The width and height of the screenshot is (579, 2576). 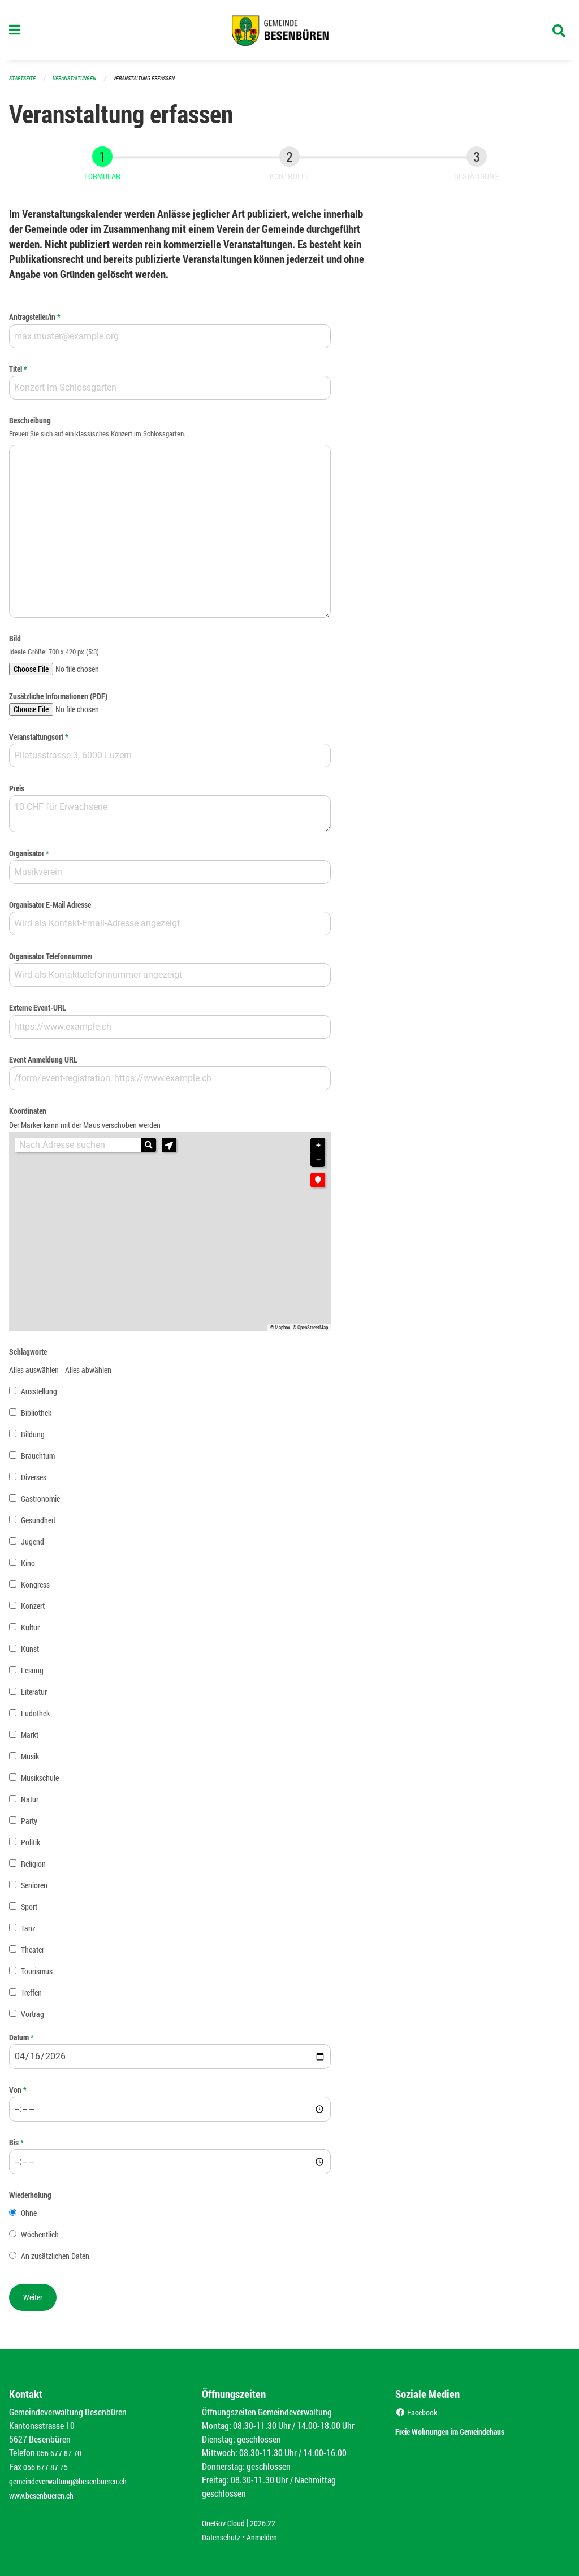 I want to click on [Zurück zur Startseite], so click(x=289, y=33).